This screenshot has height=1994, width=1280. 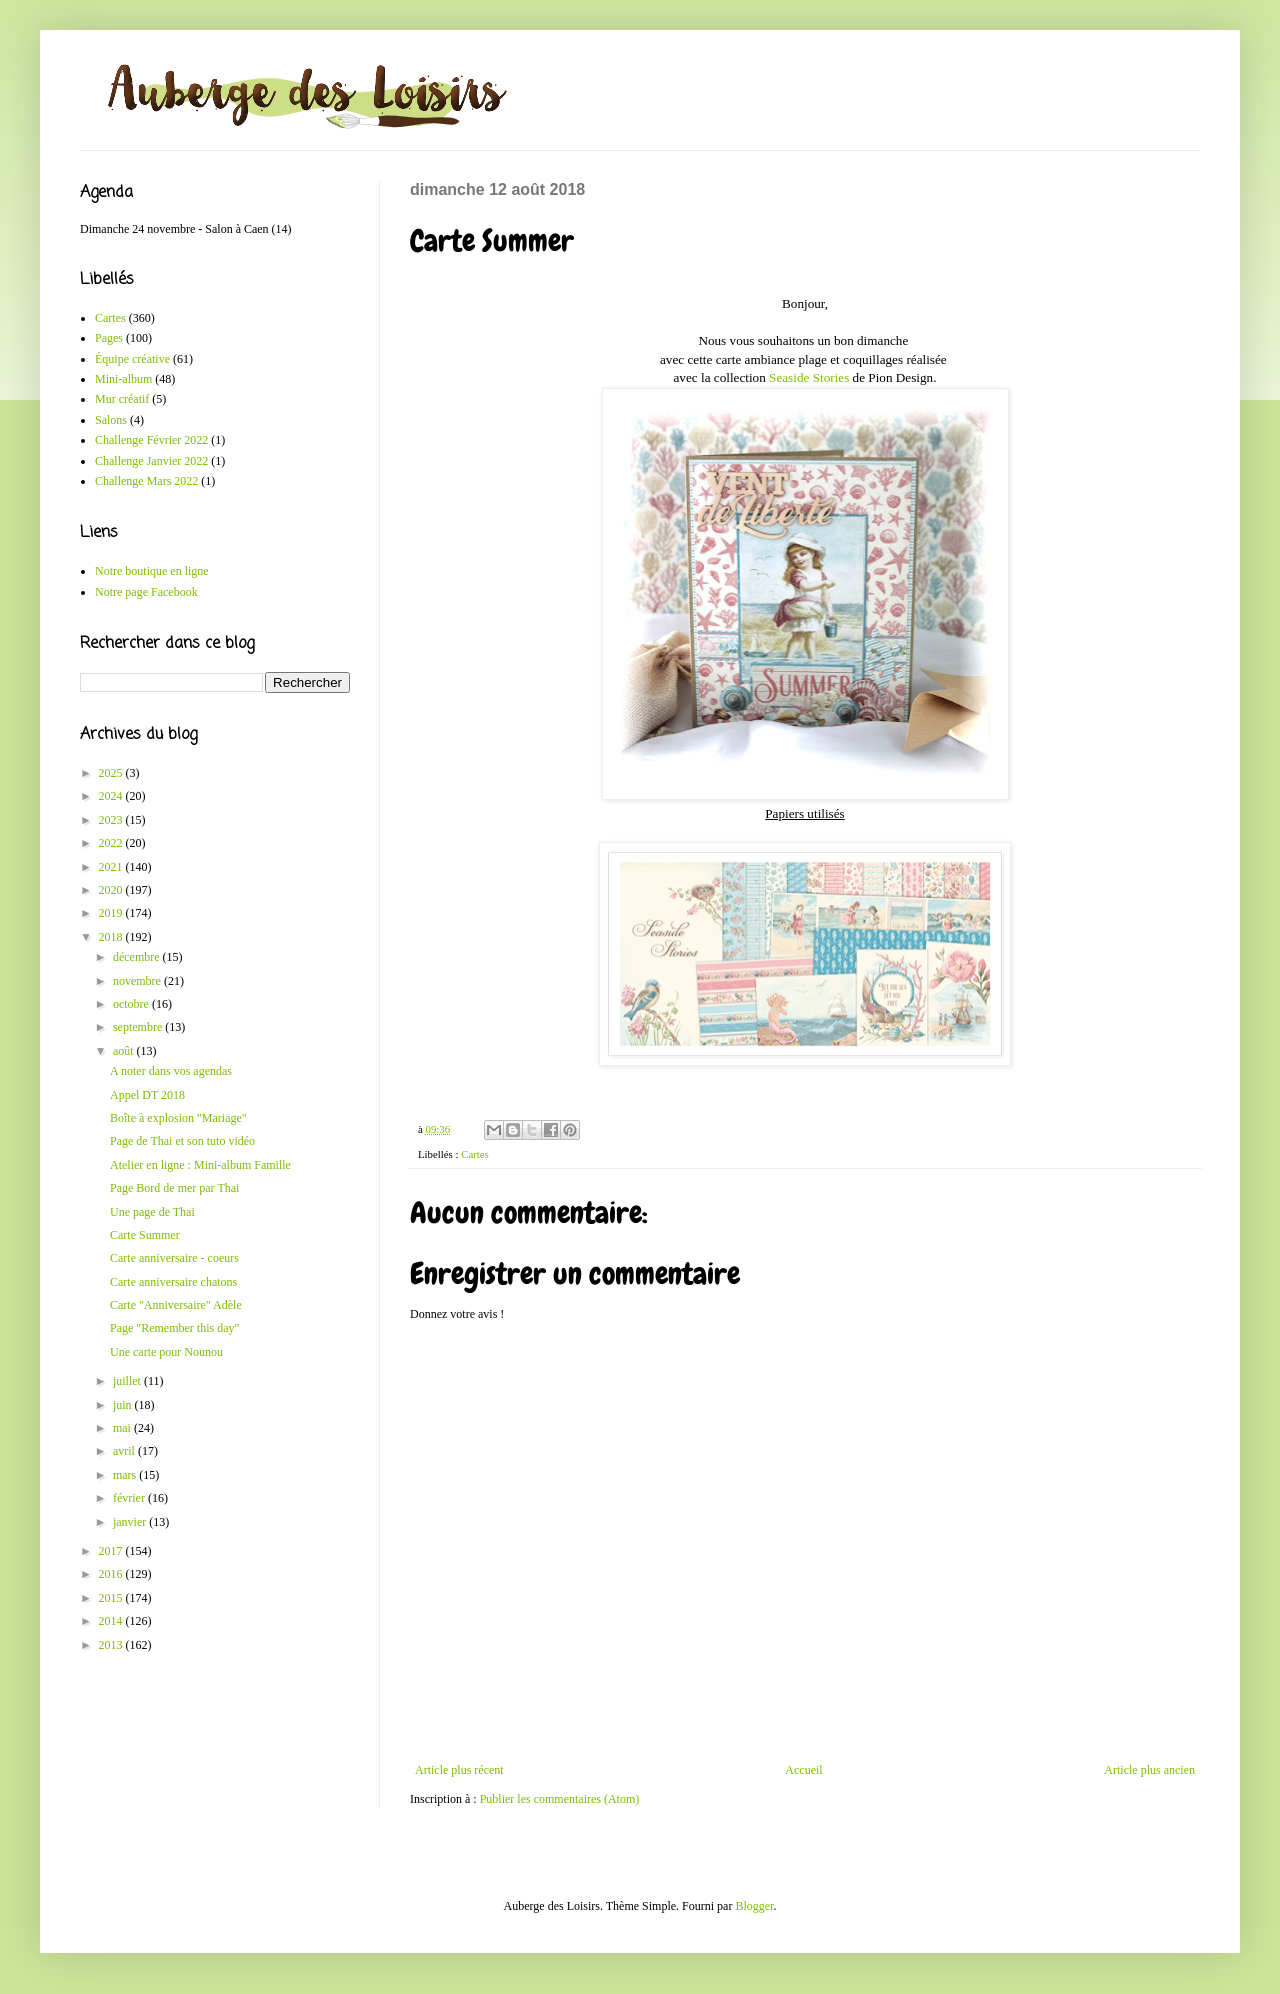 What do you see at coordinates (112, 773) in the screenshot?
I see `2025` at bounding box center [112, 773].